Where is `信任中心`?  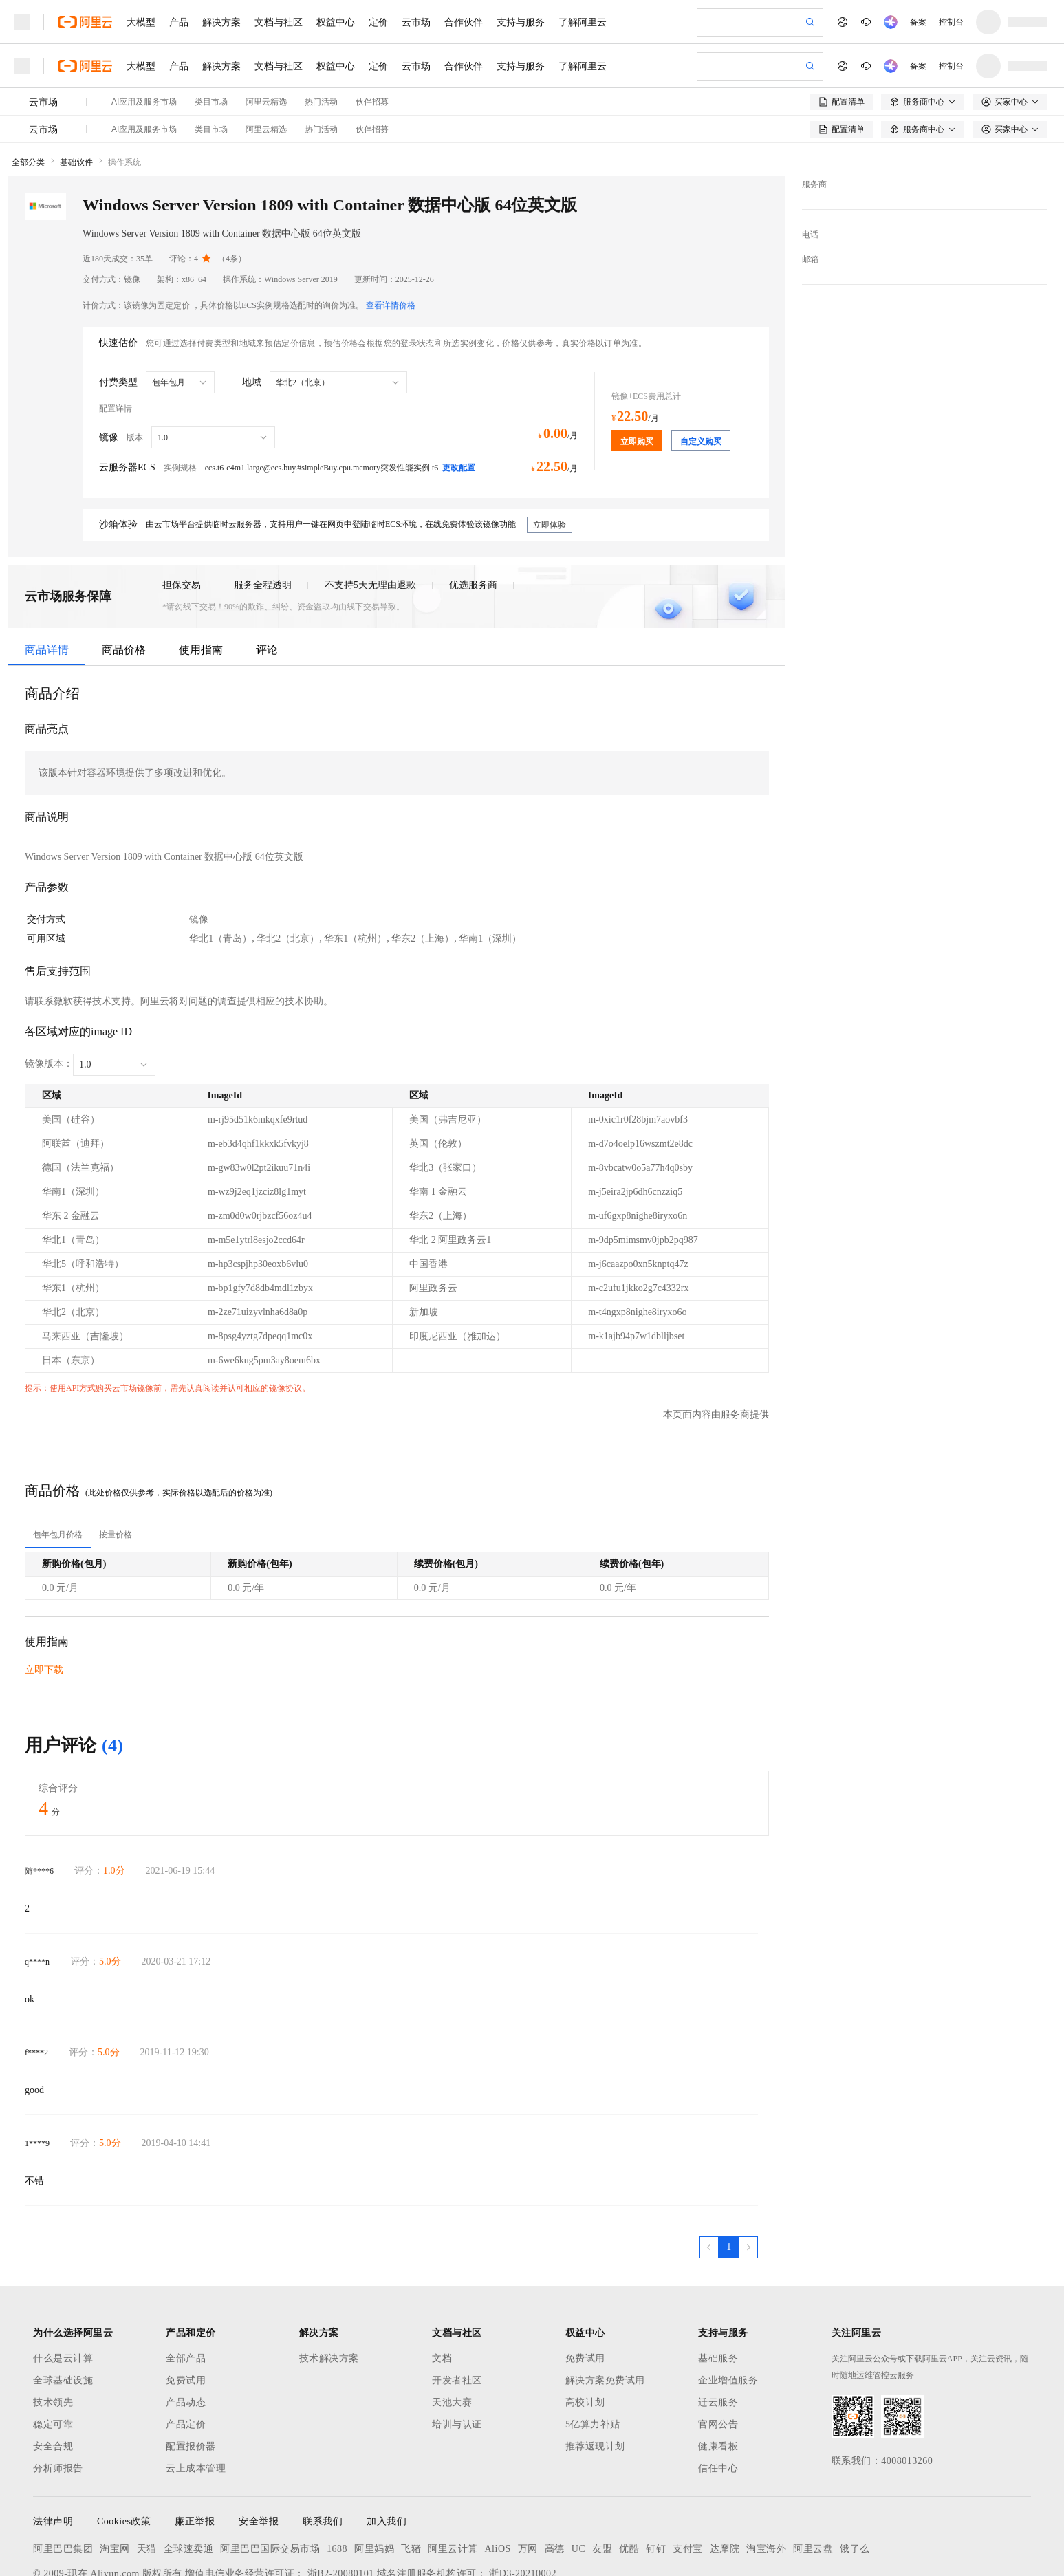 信任中心 is located at coordinates (718, 2397).